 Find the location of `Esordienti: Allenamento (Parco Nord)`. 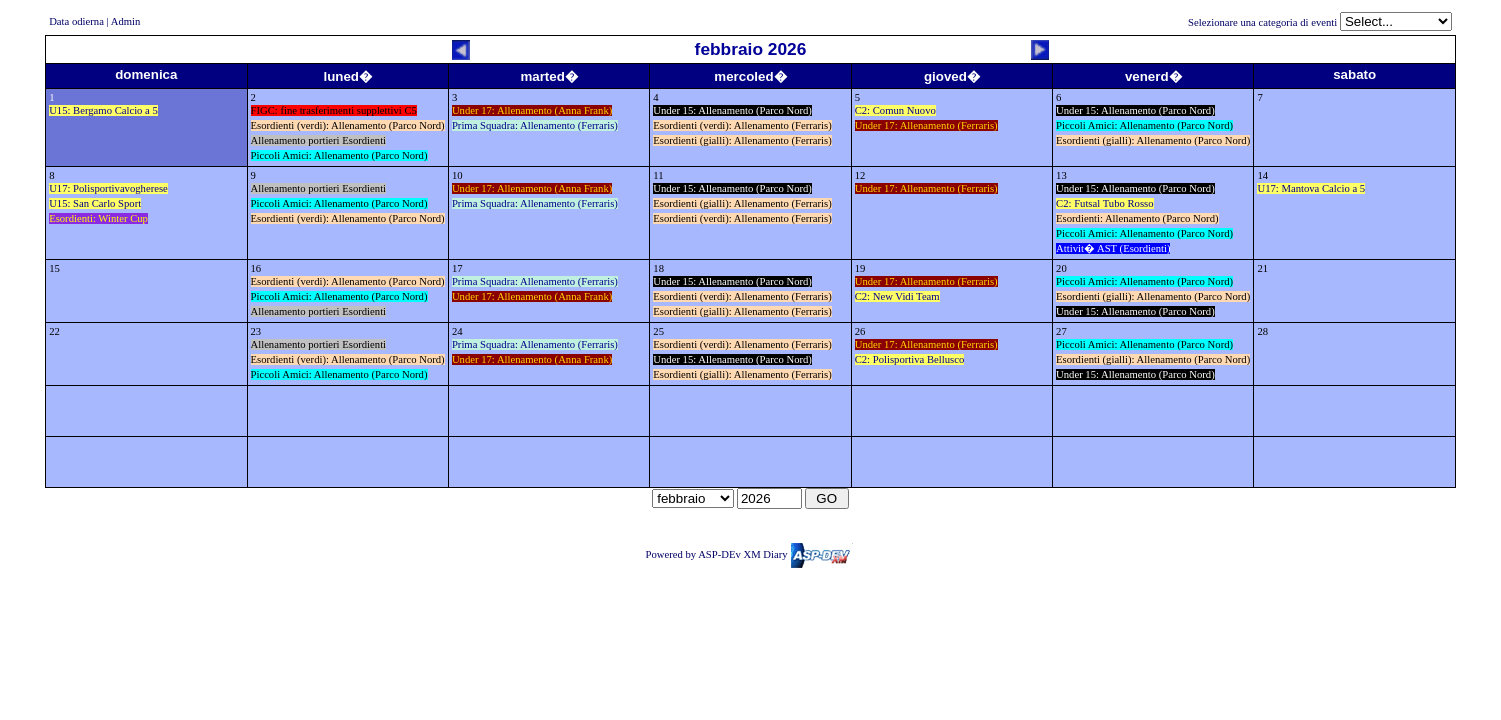

Esordienti: Allenamento (Parco Nord) is located at coordinates (1137, 218).